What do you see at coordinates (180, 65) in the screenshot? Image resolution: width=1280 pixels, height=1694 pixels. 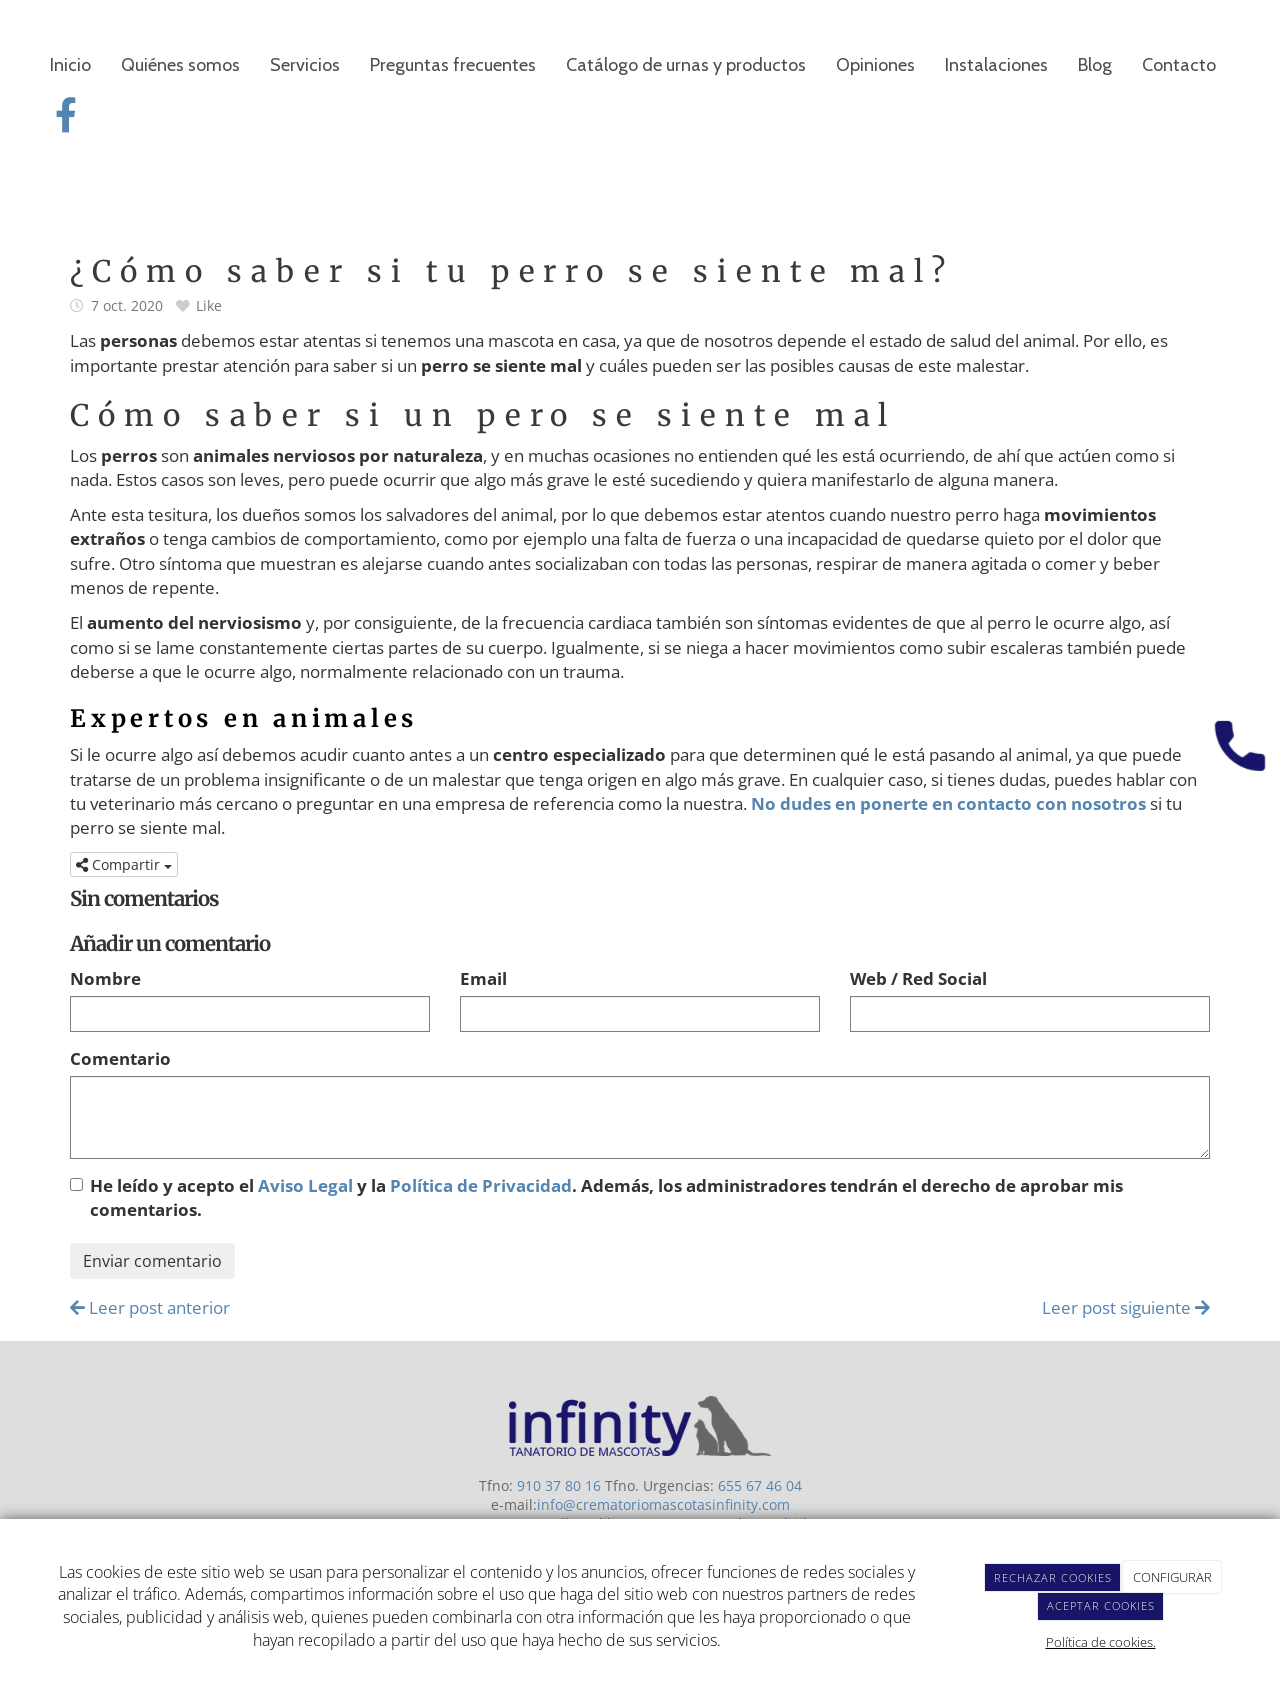 I see `Quiénes somos` at bounding box center [180, 65].